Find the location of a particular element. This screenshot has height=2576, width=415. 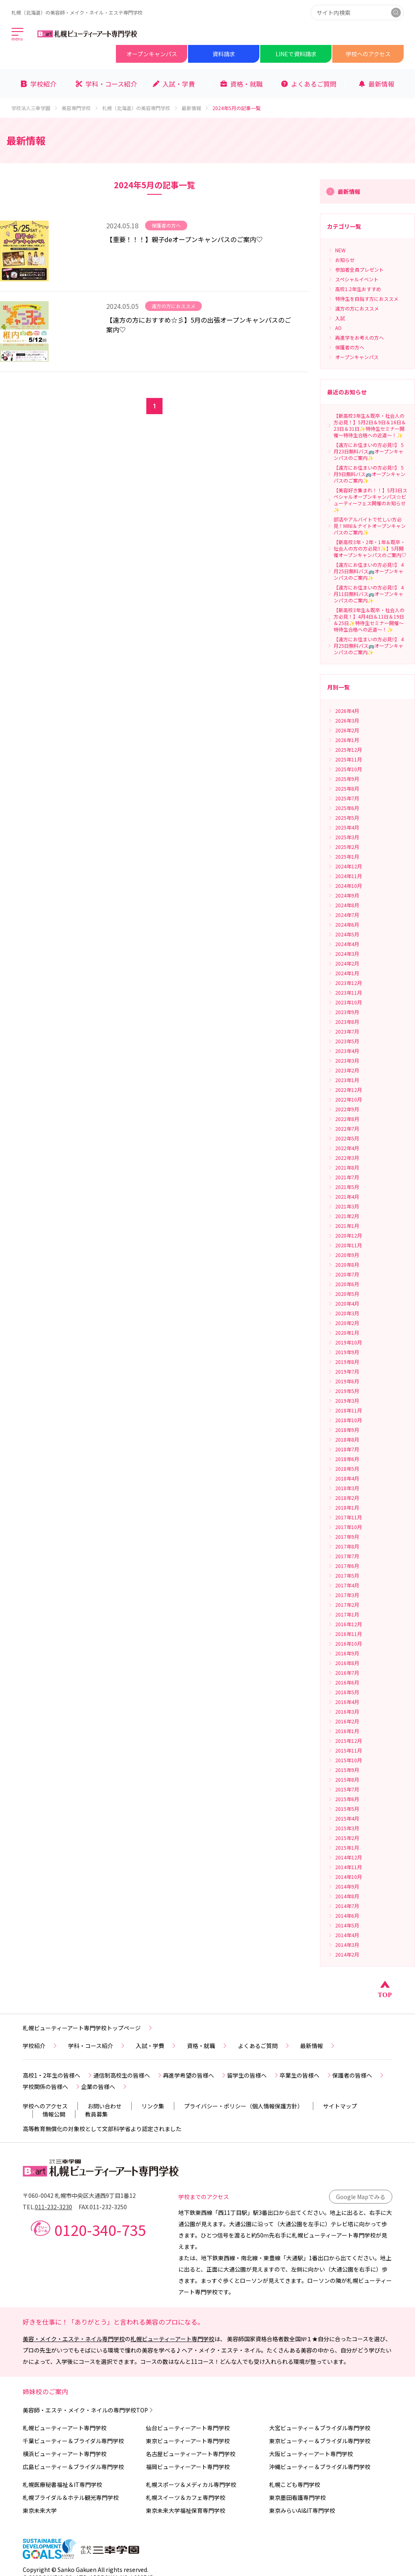

資料請求 is located at coordinates (223, 54).